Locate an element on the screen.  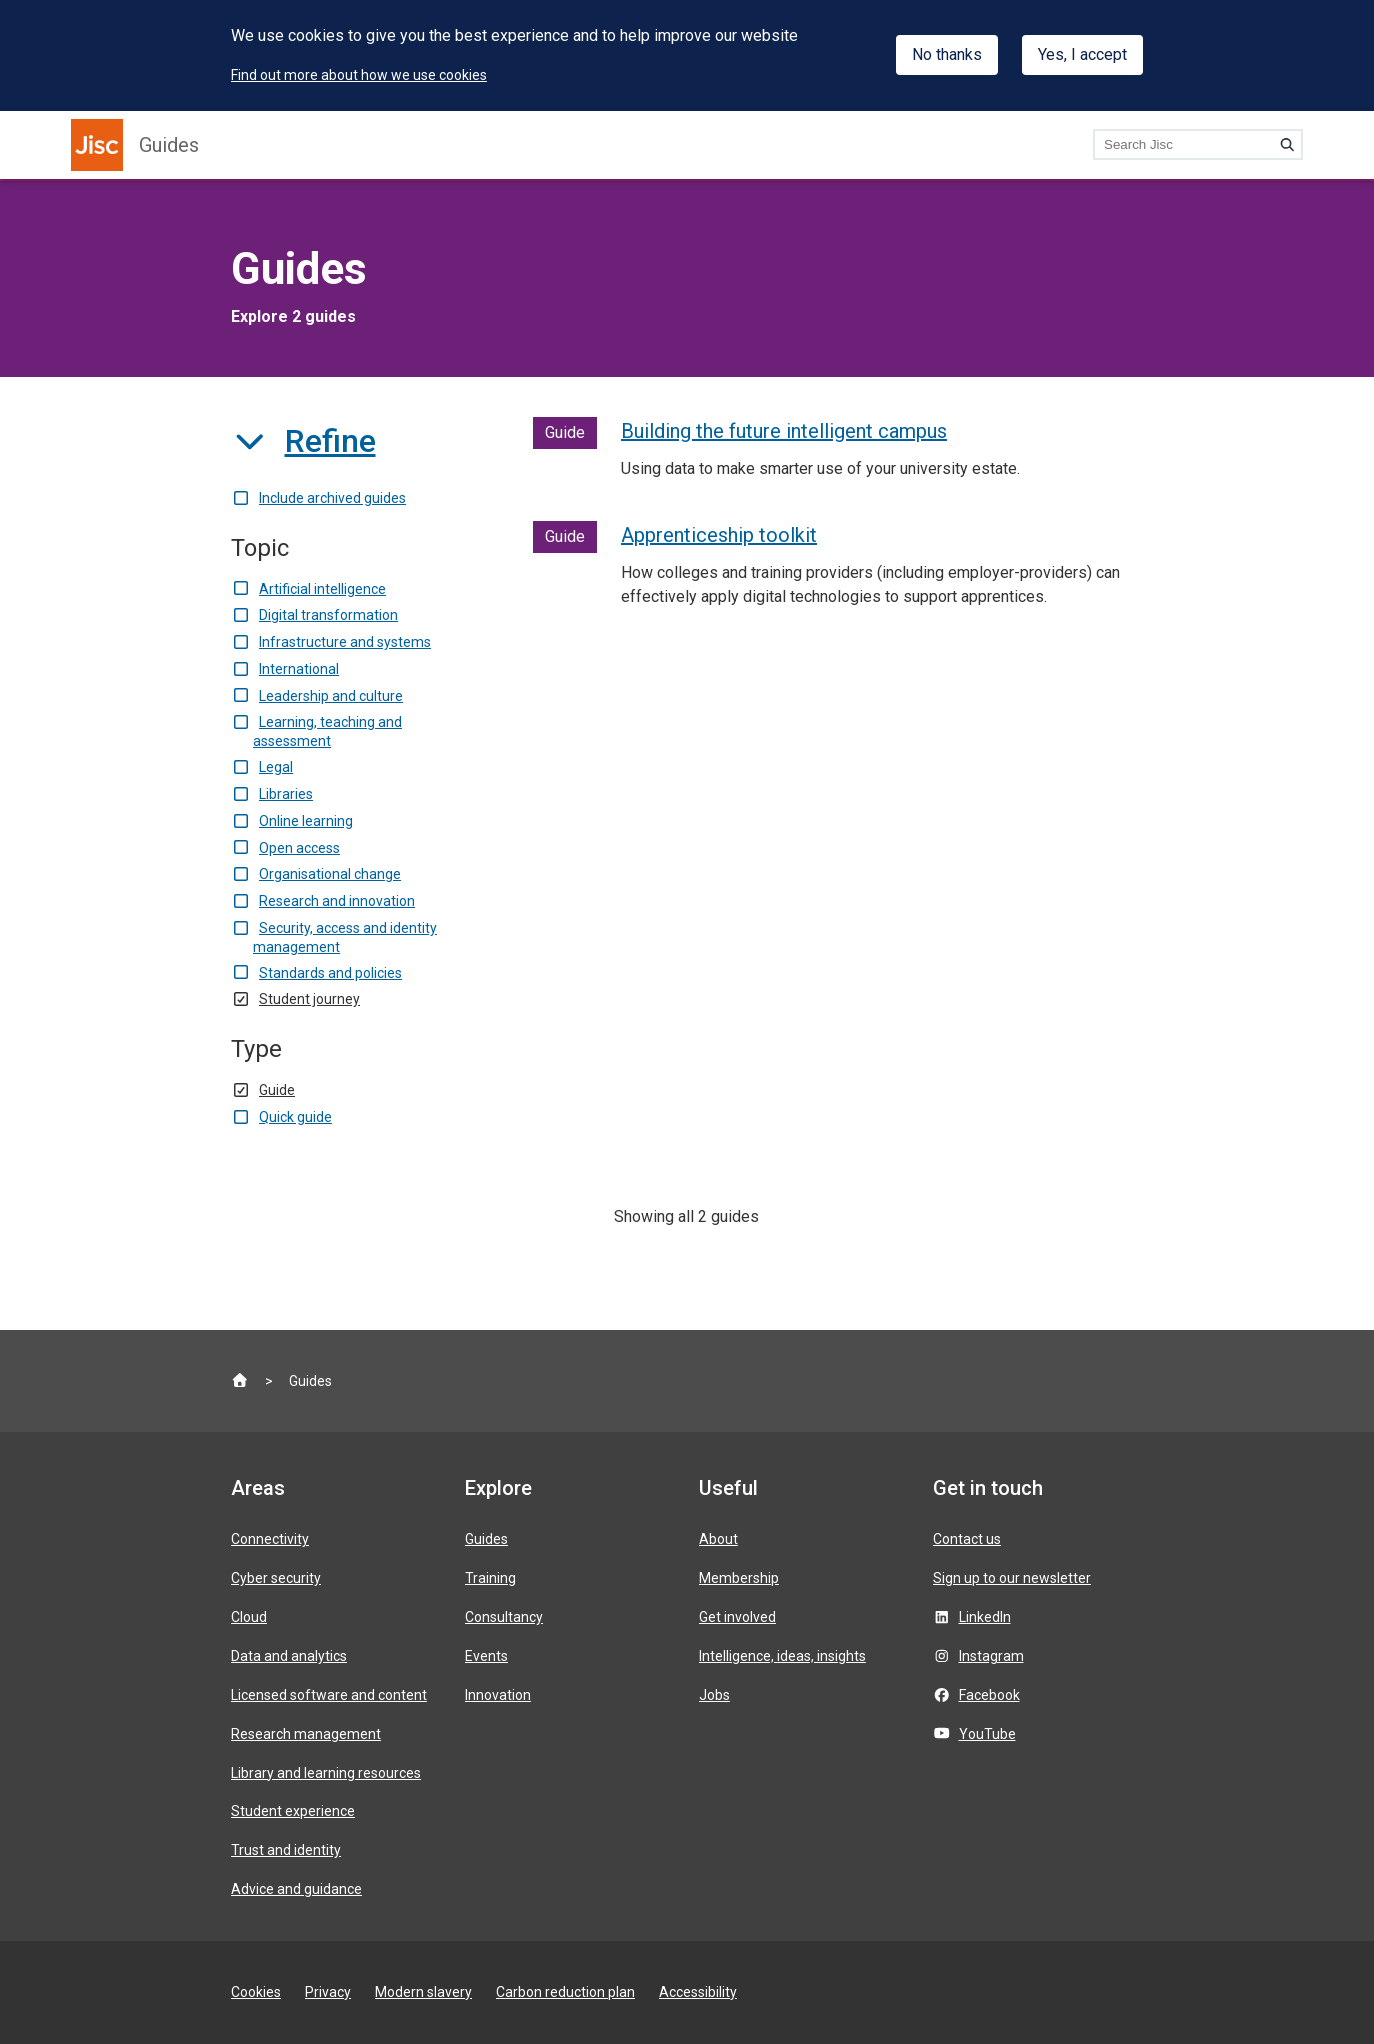
Library and learning resources is located at coordinates (326, 1773).